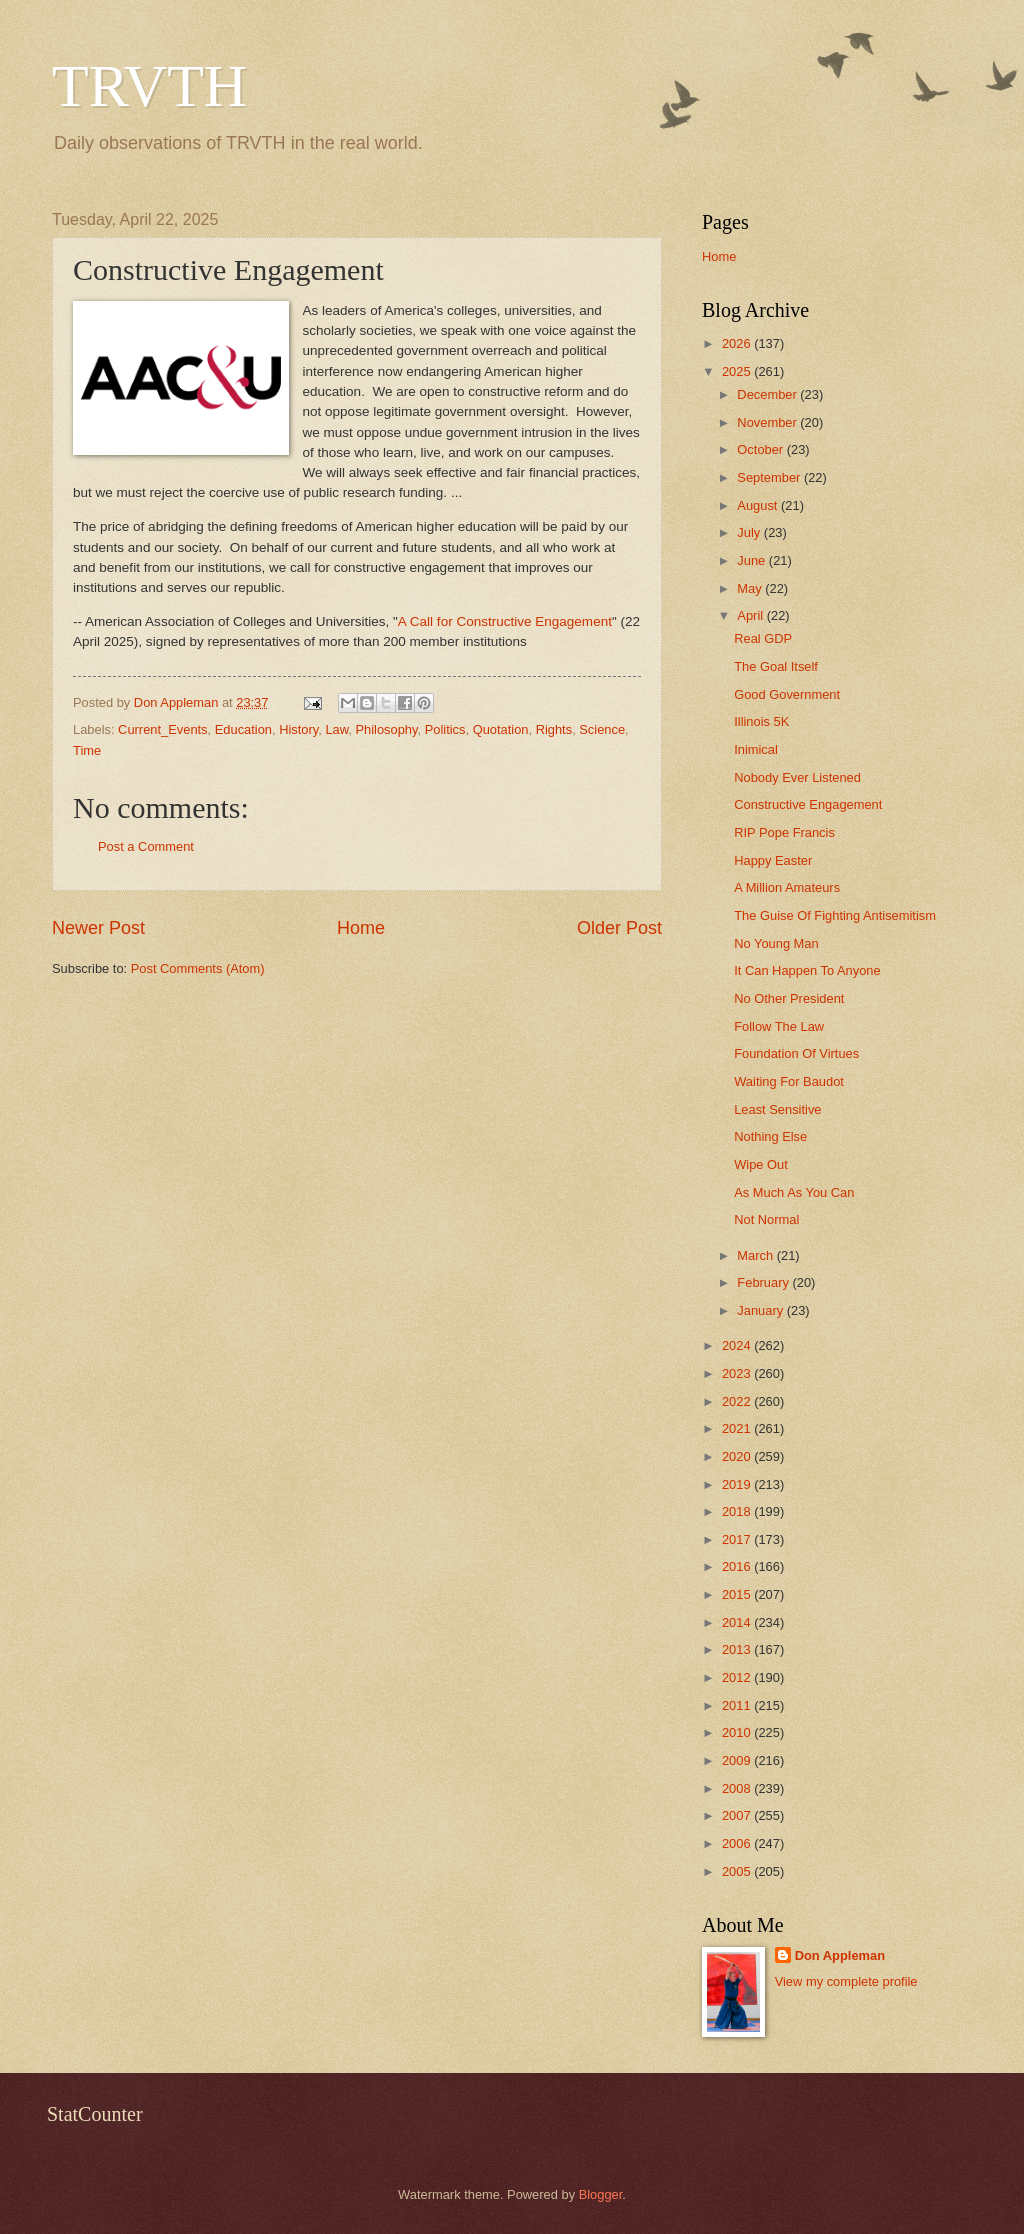 Image resolution: width=1024 pixels, height=2234 pixels. Describe the element at coordinates (808, 804) in the screenshot. I see `Constructive Engagement` at that location.